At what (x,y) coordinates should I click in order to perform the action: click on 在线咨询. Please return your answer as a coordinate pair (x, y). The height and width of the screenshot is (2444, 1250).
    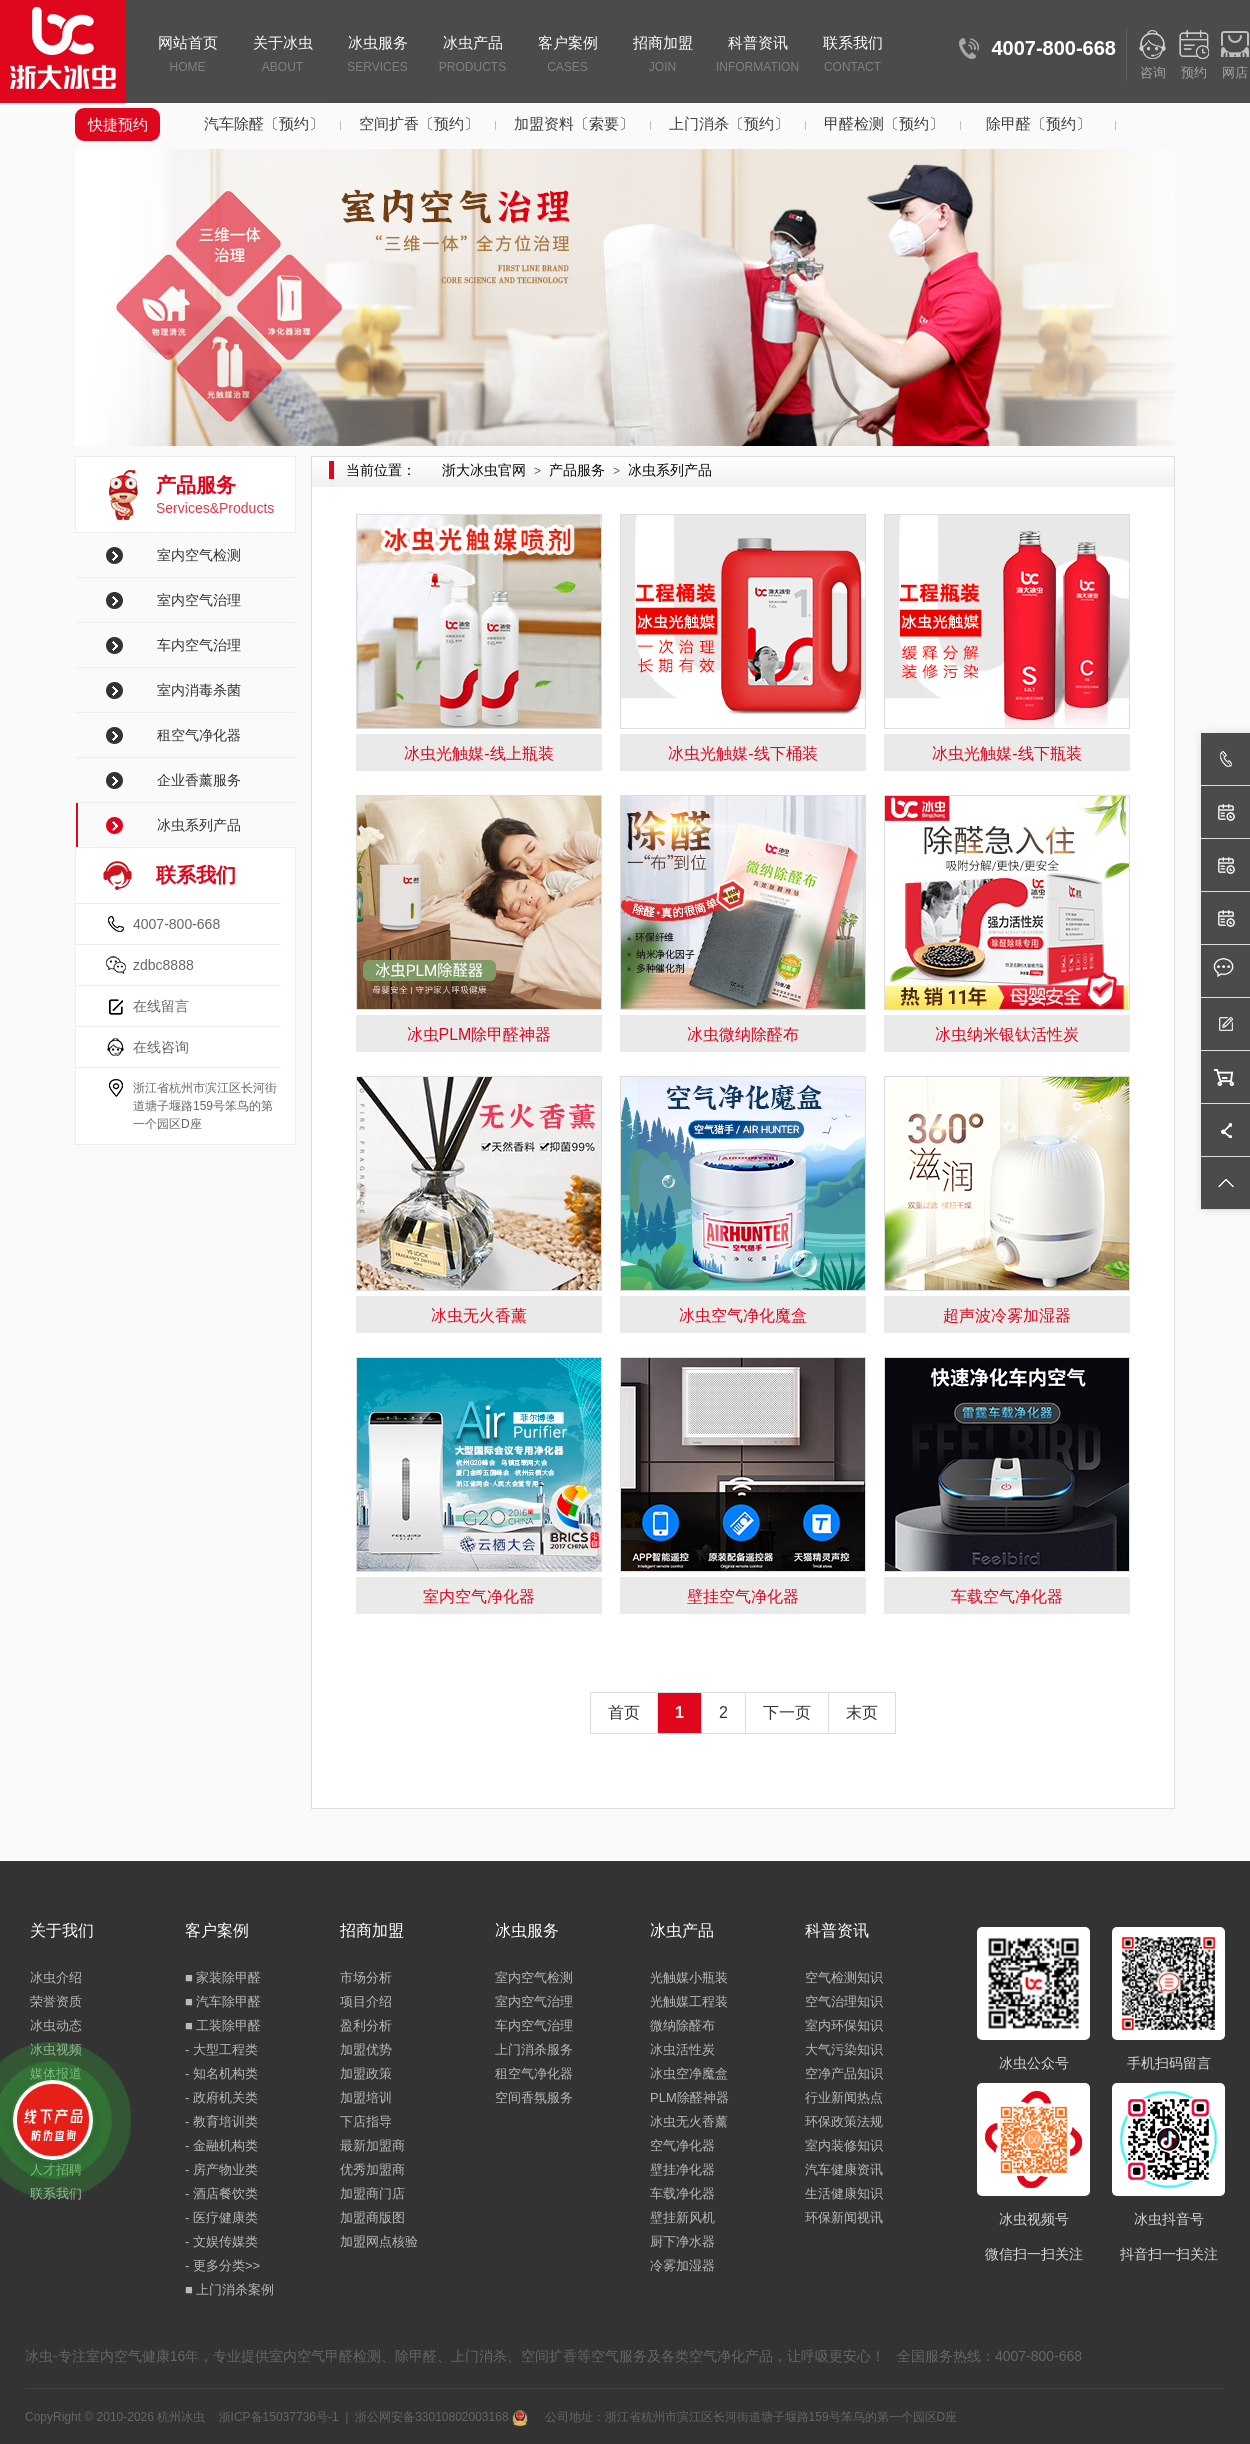
    Looking at the image, I should click on (161, 1047).